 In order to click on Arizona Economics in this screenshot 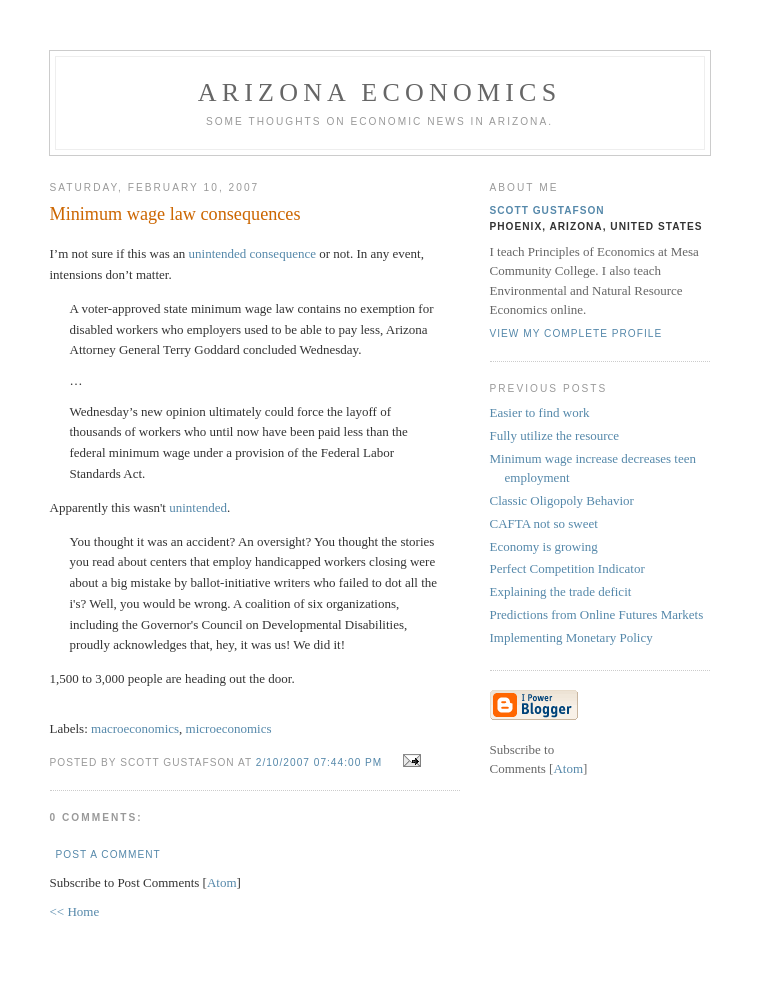, I will do `click(380, 92)`.